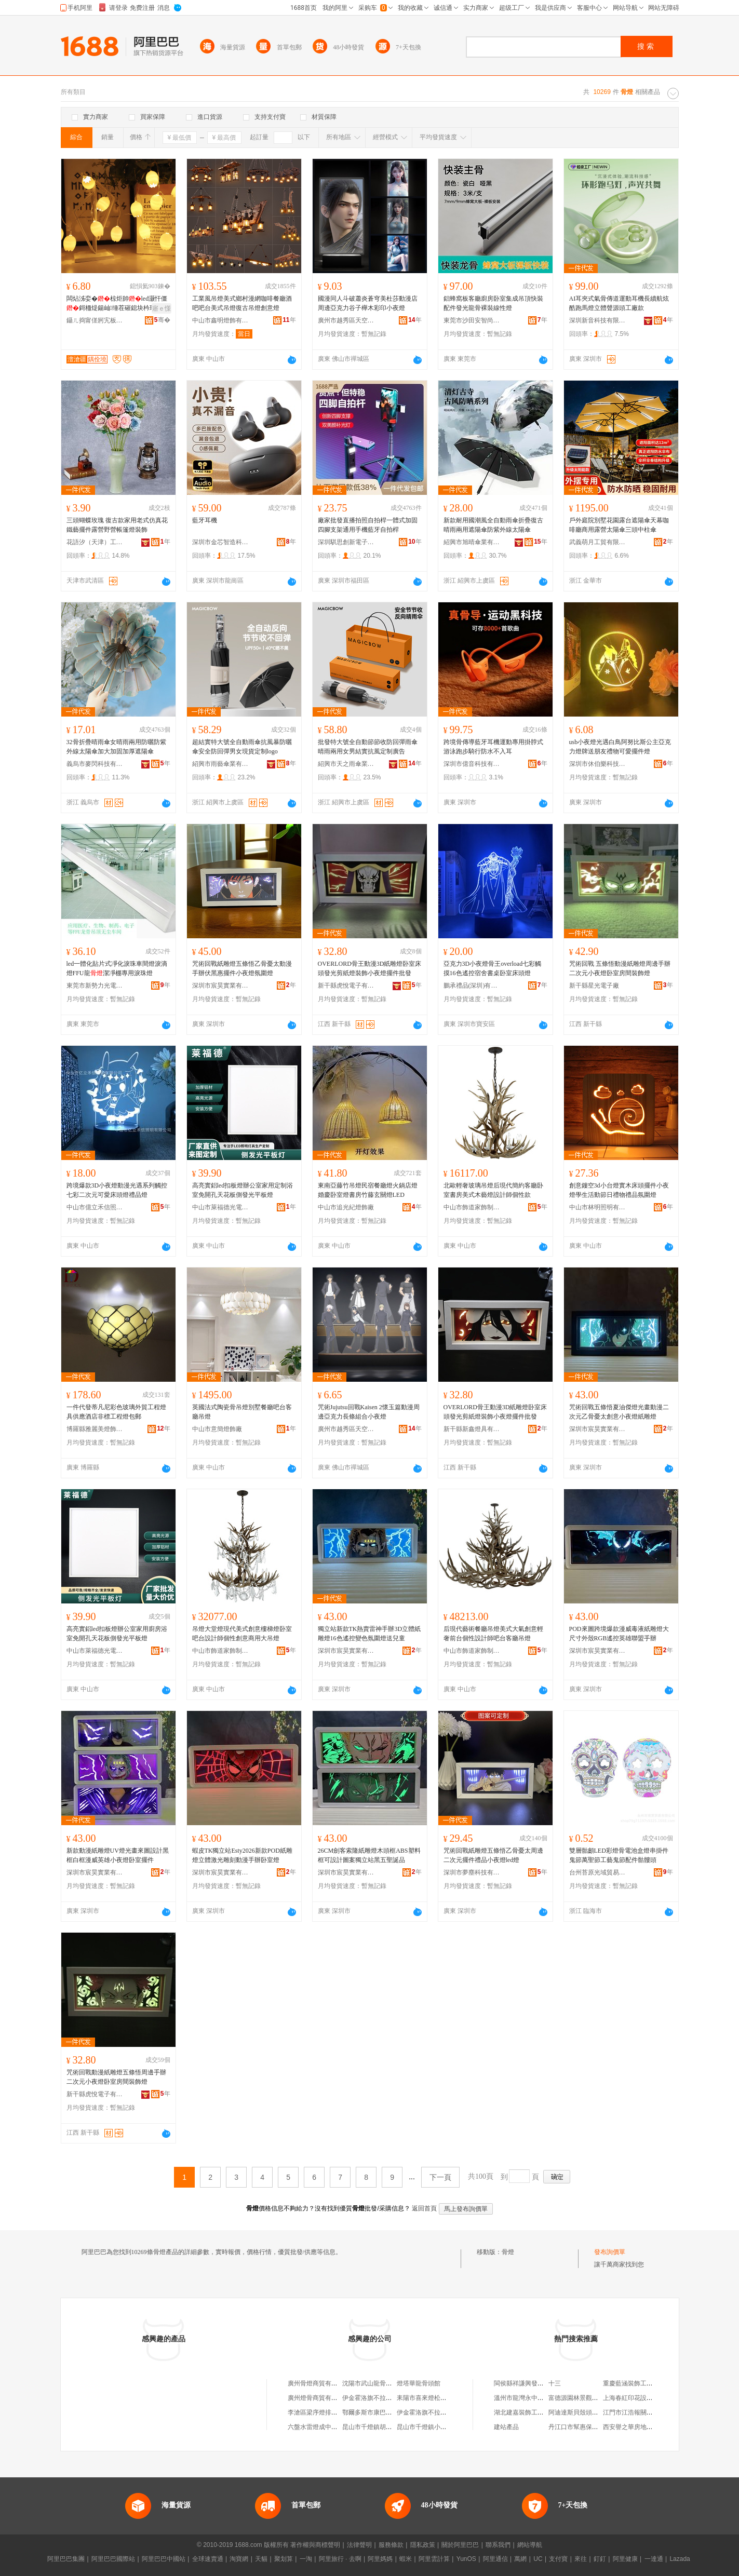 The height and width of the screenshot is (2576, 739). Describe the element at coordinates (405, 2558) in the screenshot. I see `蝦米` at that location.